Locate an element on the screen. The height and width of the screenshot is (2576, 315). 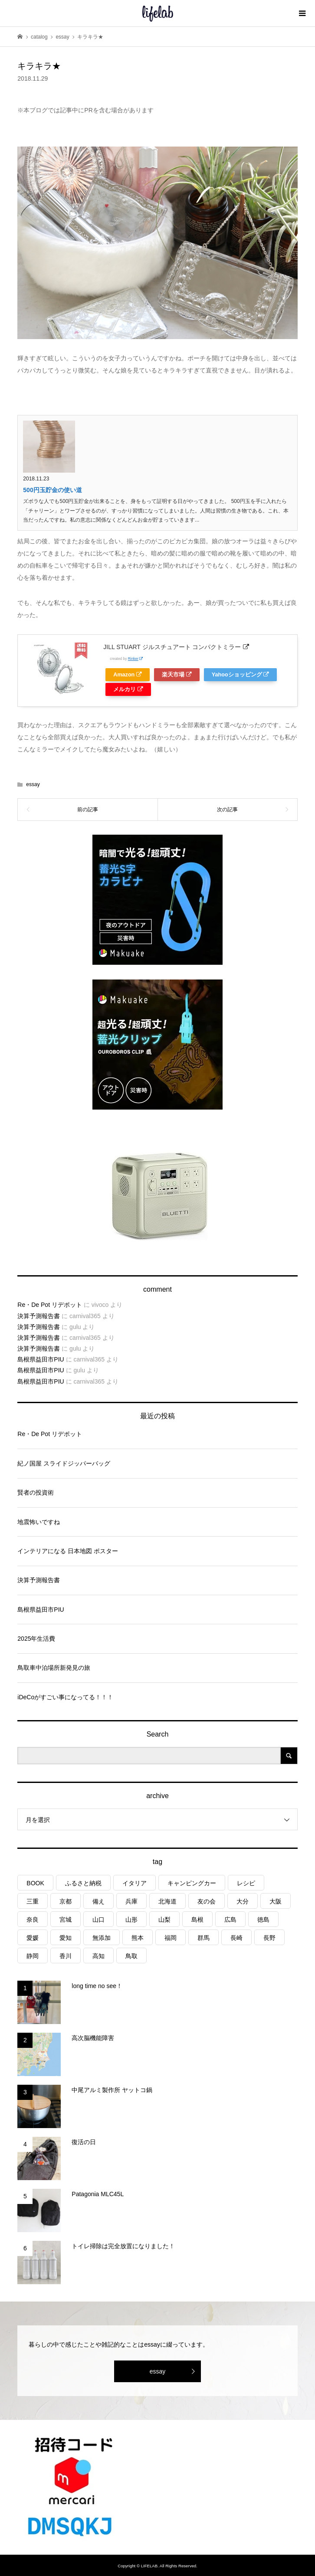
奈良 [奈良 (1個の項目)] is located at coordinates (32, 1919).